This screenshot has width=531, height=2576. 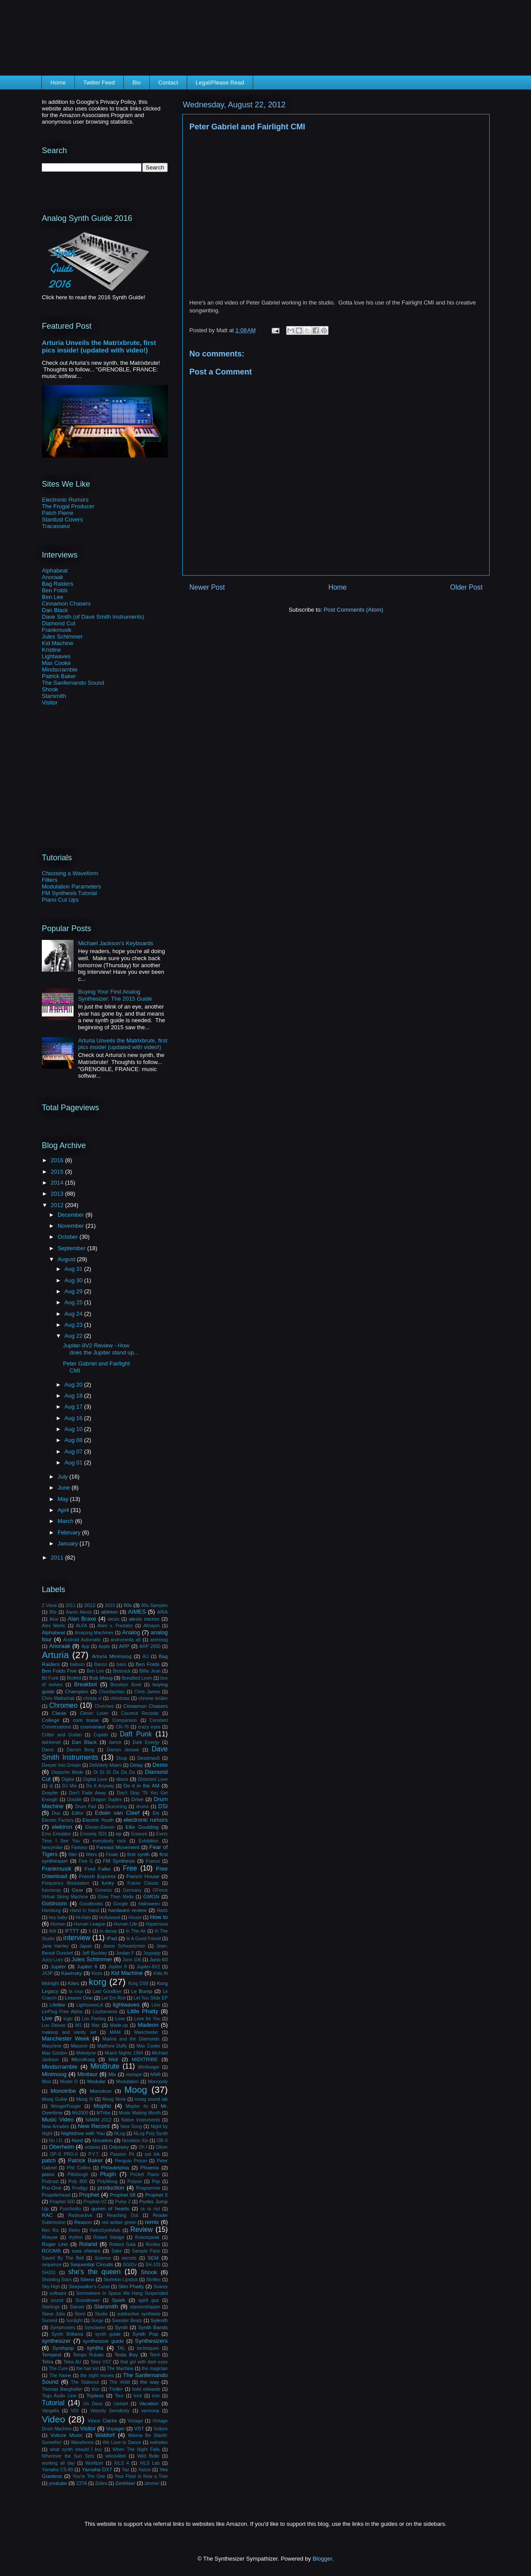 I want to click on Coconut Records, so click(x=140, y=1713).